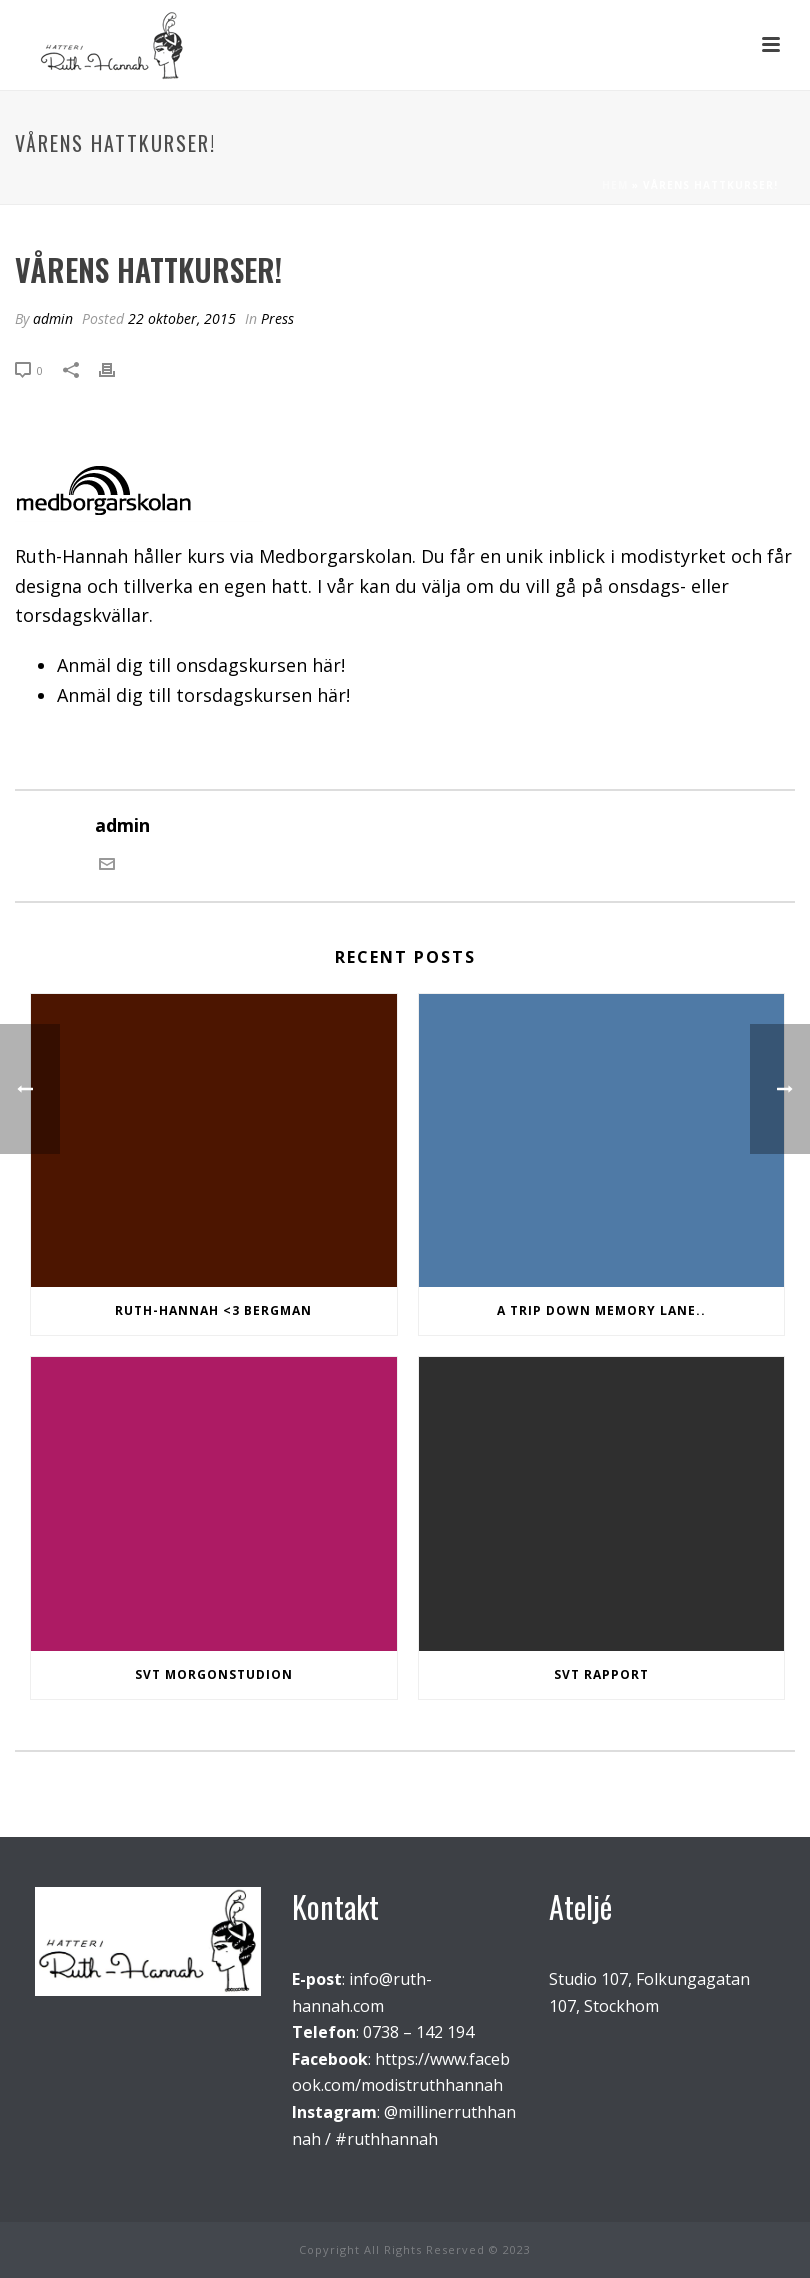 Image resolution: width=810 pixels, height=2278 pixels. Describe the element at coordinates (277, 318) in the screenshot. I see `Press` at that location.